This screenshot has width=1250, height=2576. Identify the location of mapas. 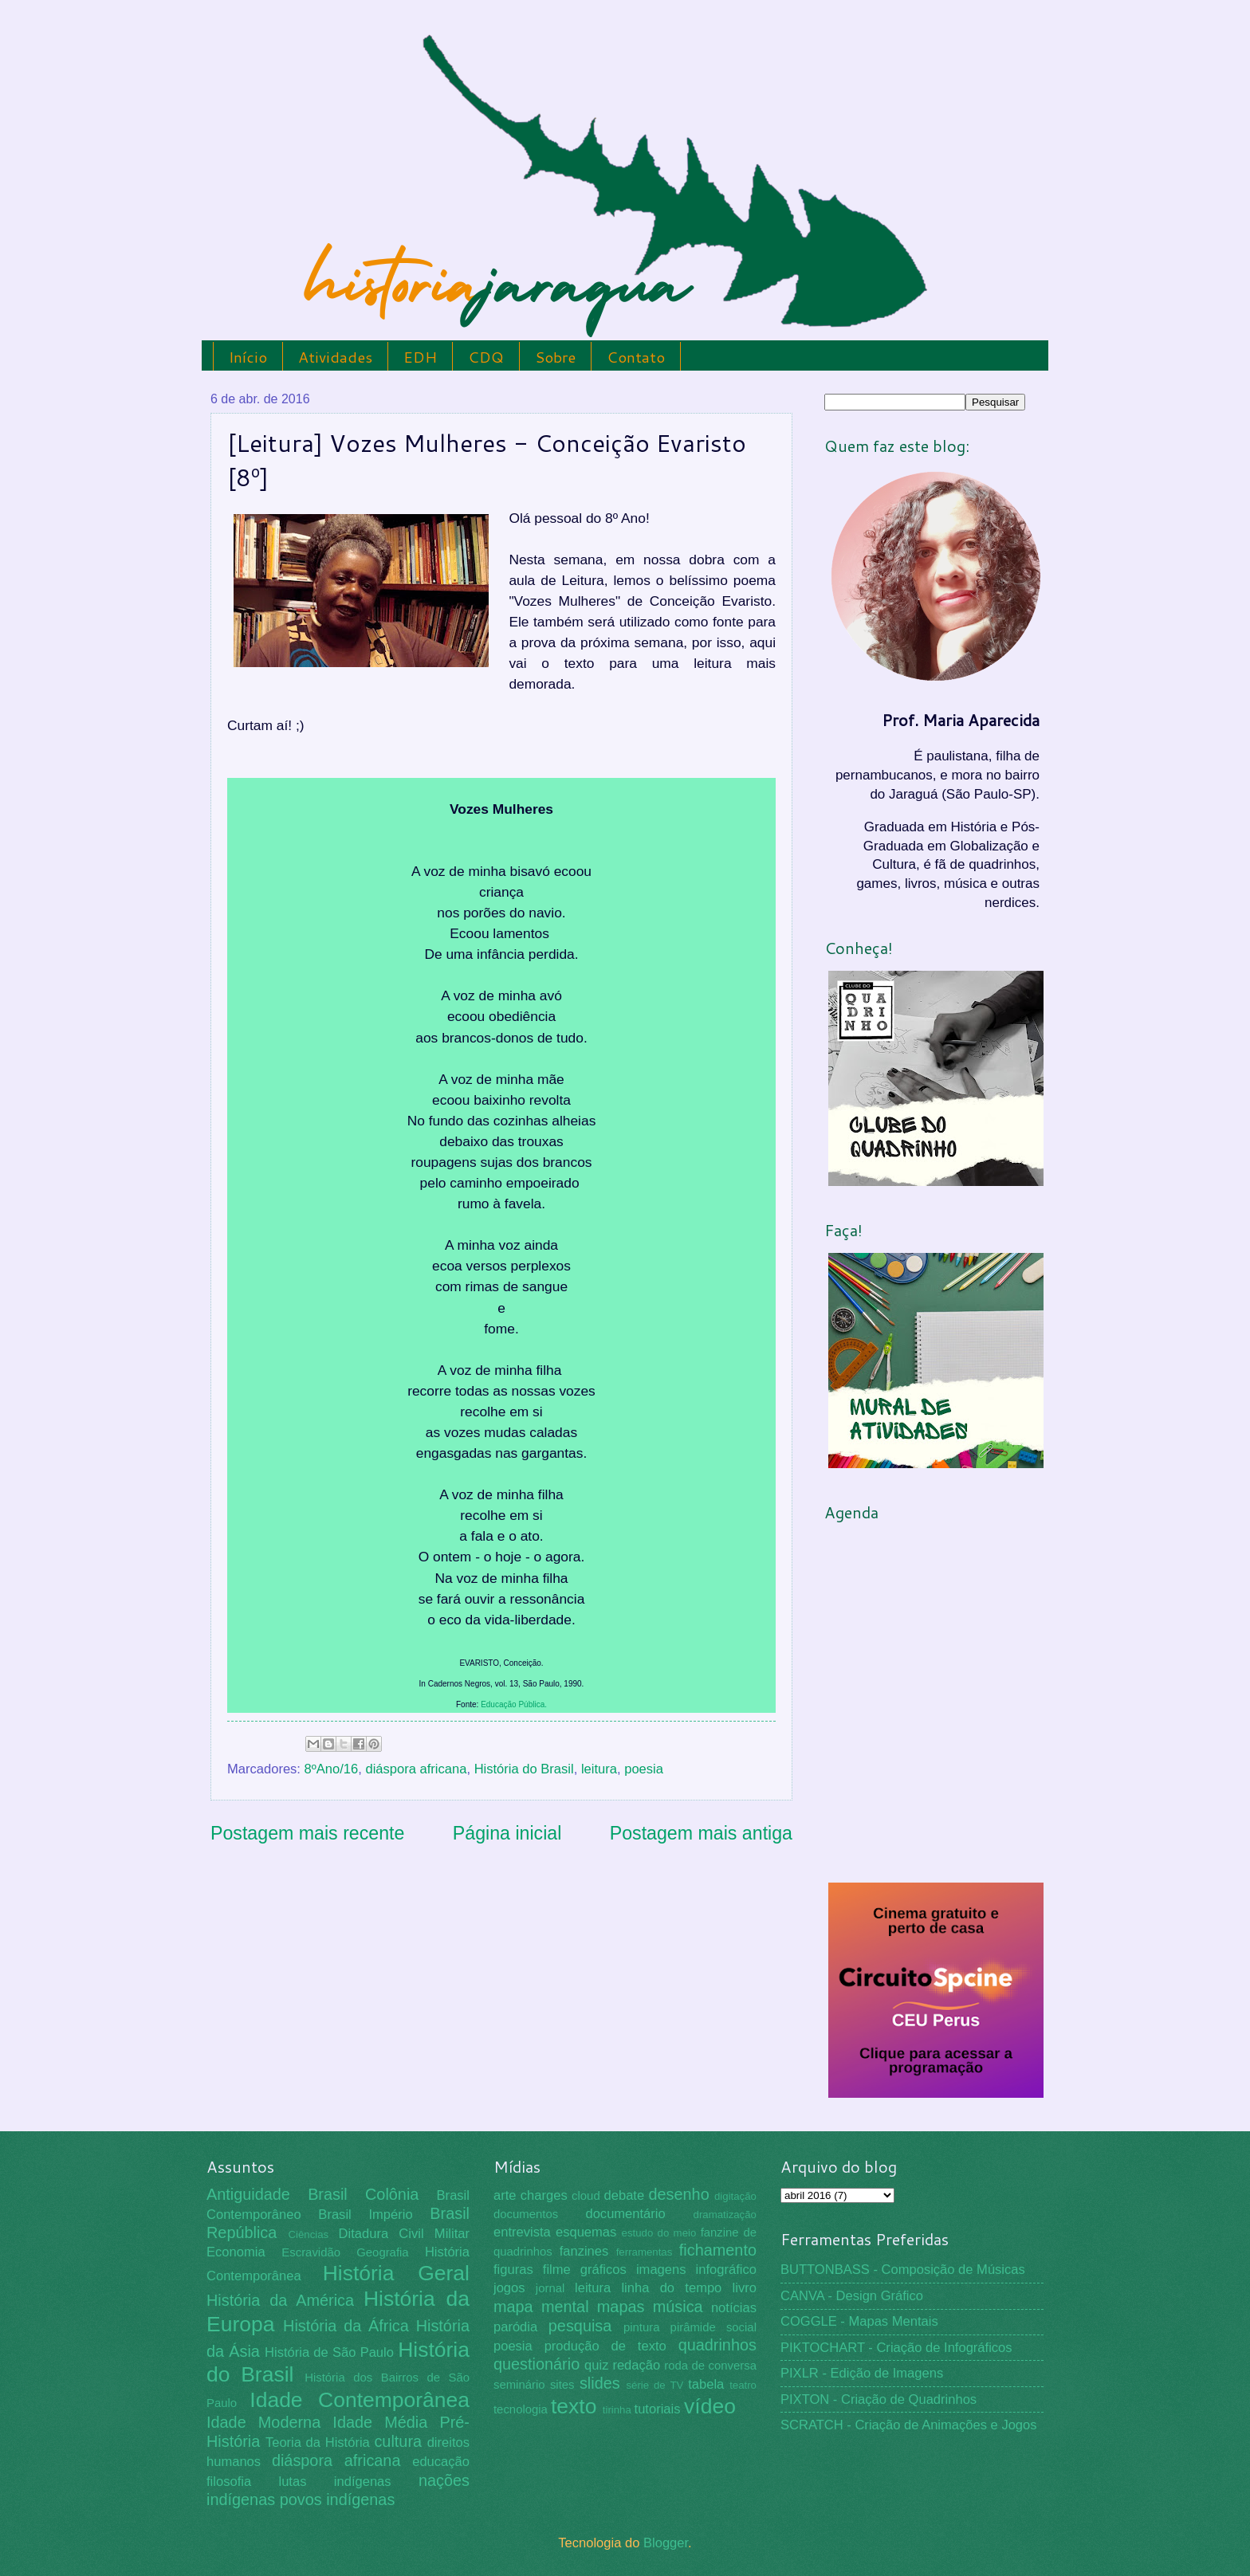
(621, 2306).